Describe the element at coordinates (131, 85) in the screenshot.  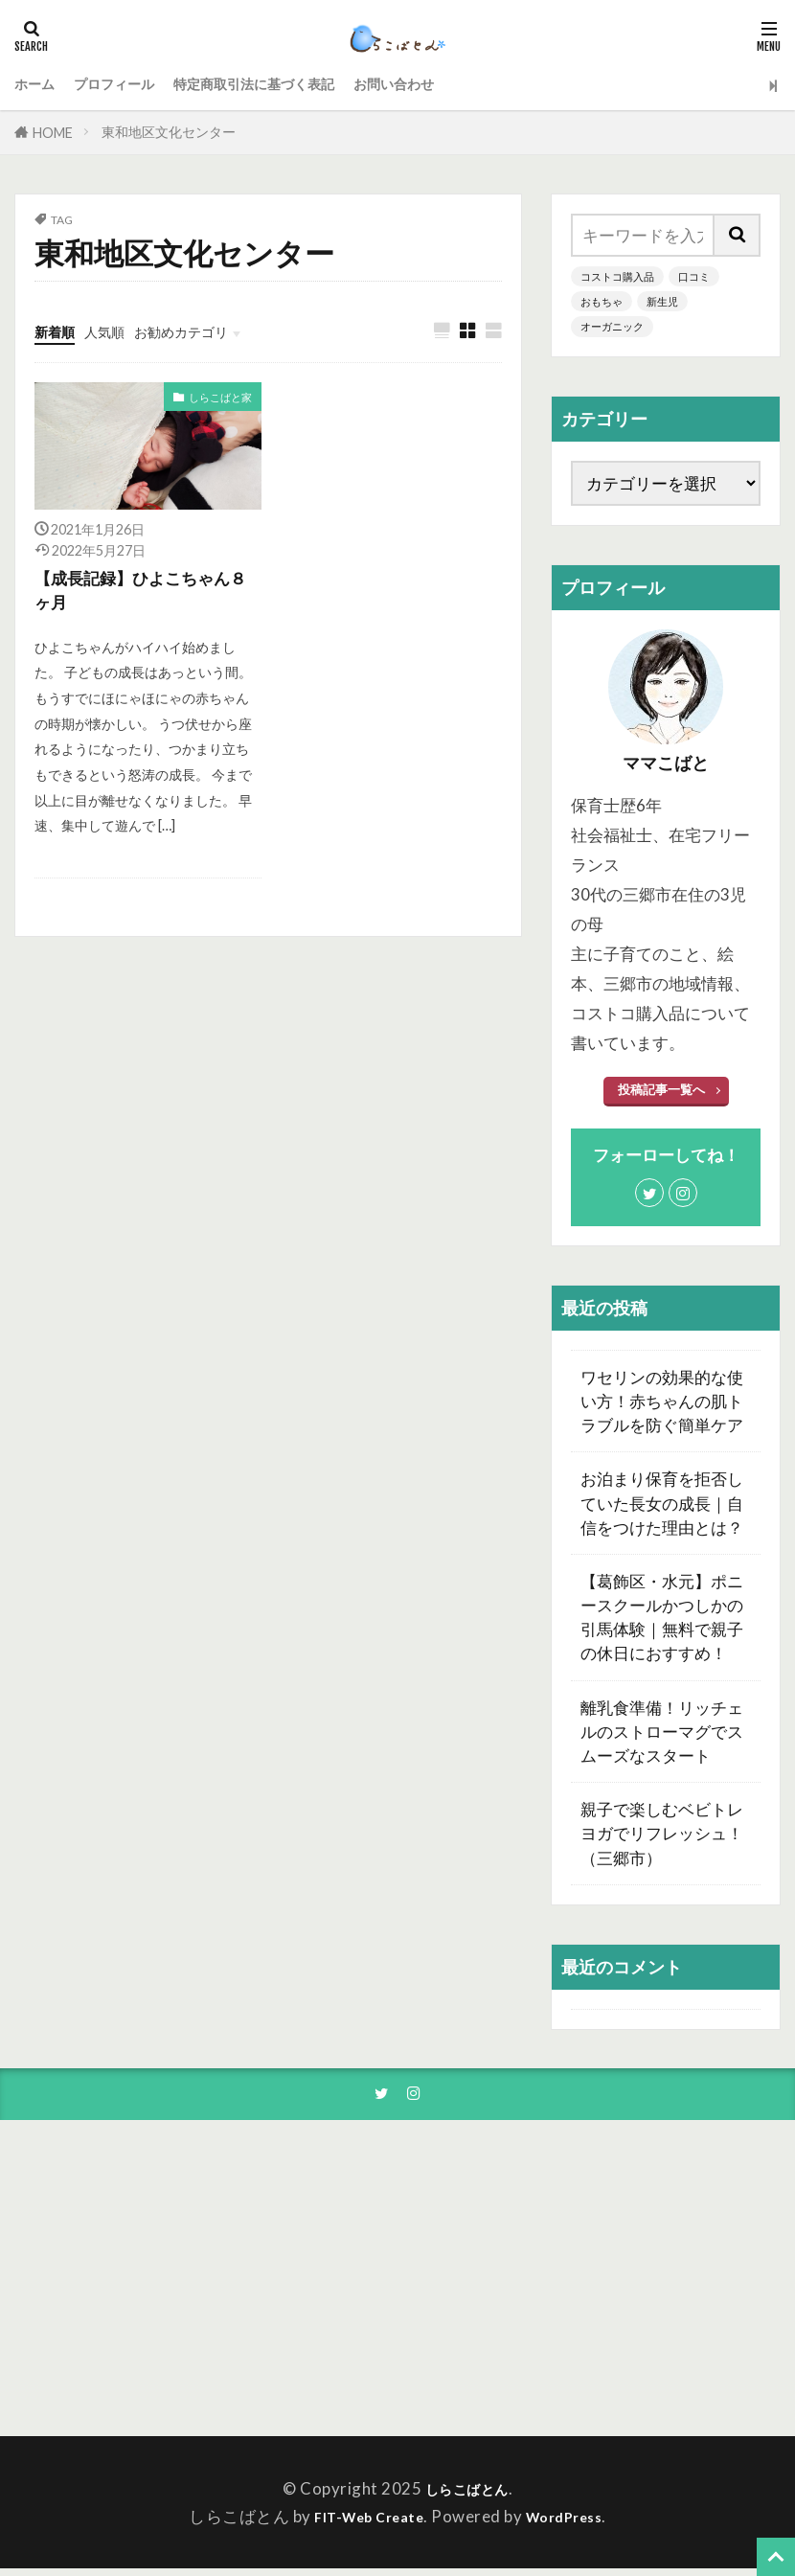
I see `プロフィール` at that location.